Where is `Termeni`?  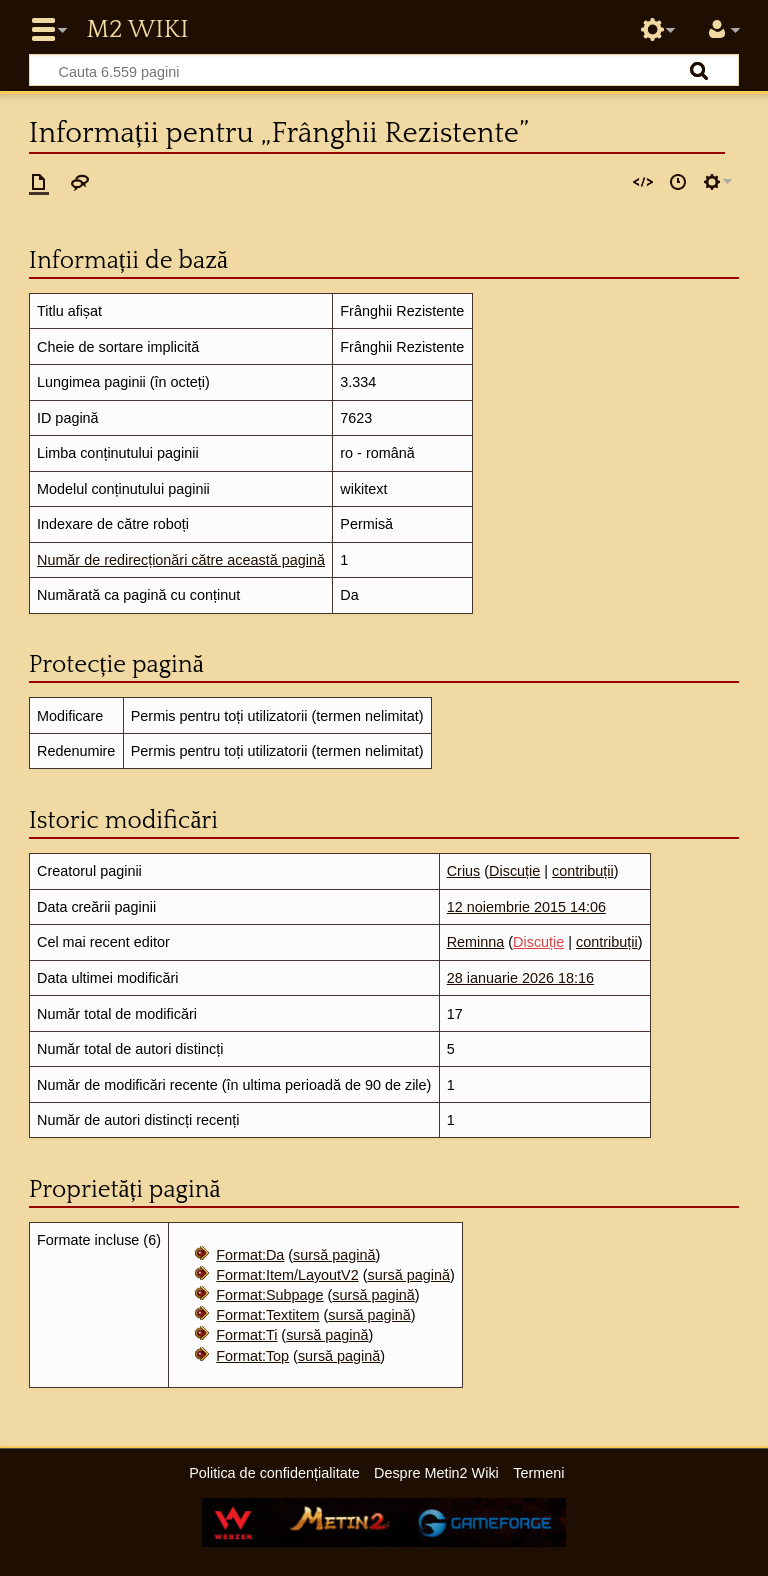
Termeni is located at coordinates (538, 1473).